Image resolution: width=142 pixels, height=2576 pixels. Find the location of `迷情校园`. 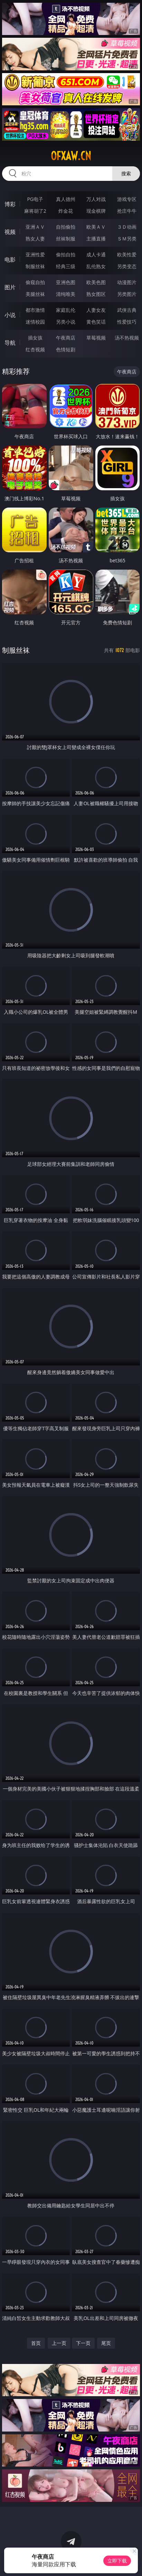

迷情校园 is located at coordinates (35, 321).